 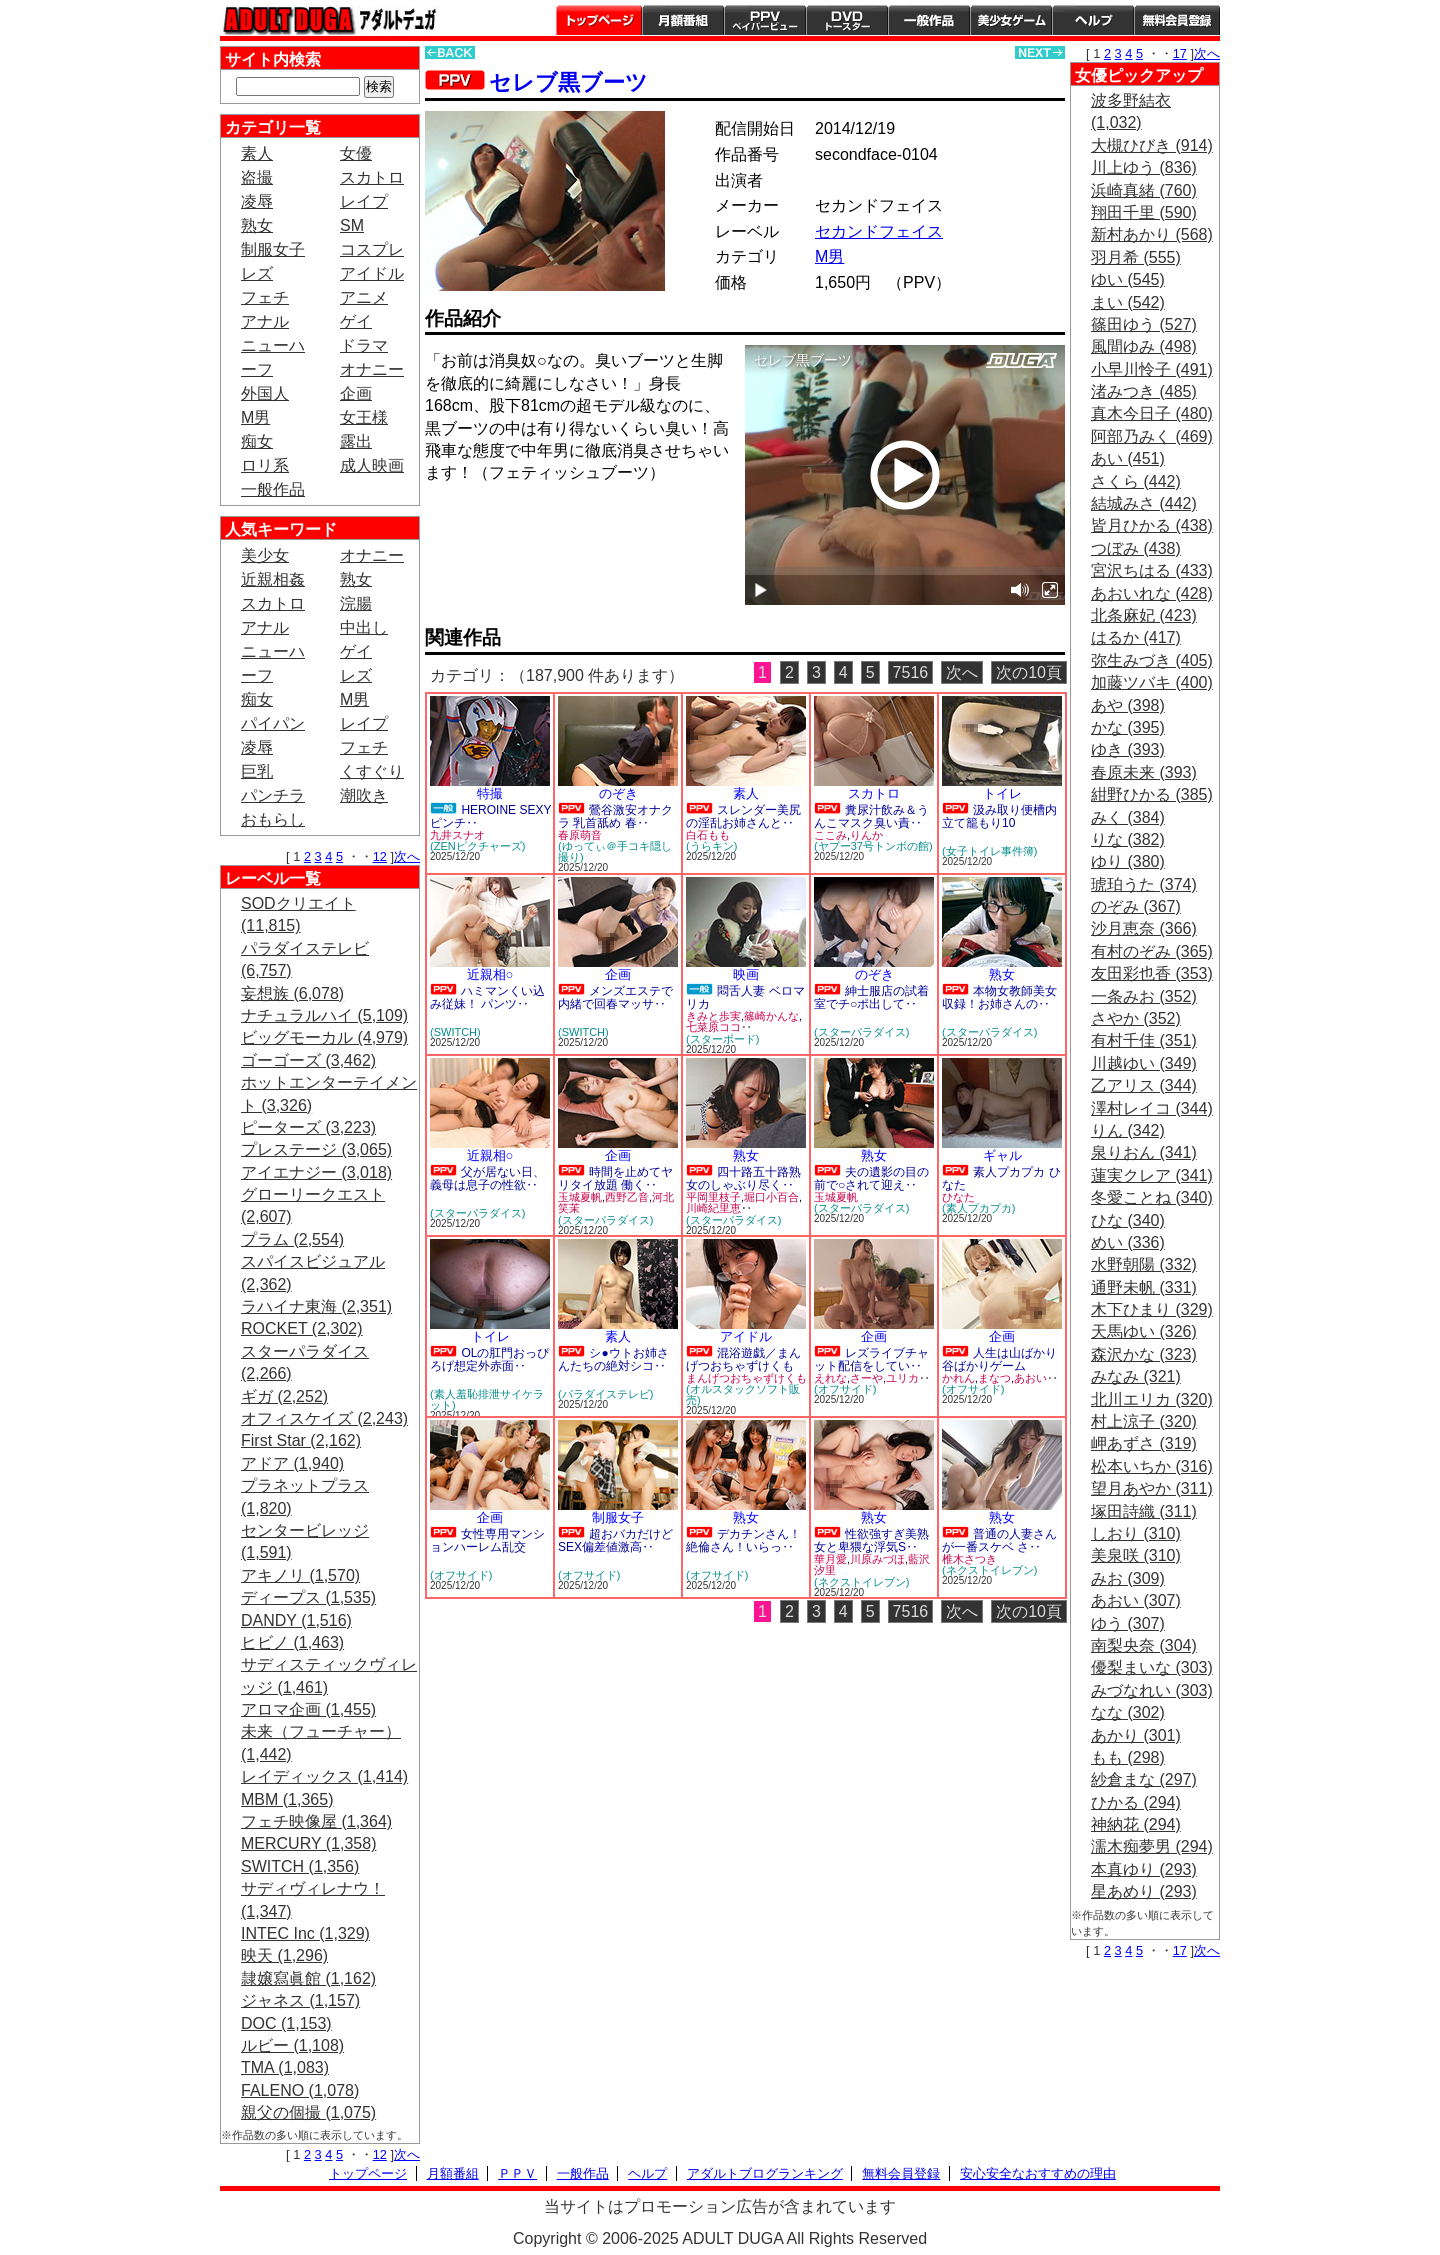 What do you see at coordinates (711, 846) in the screenshot?
I see `(うらキン)` at bounding box center [711, 846].